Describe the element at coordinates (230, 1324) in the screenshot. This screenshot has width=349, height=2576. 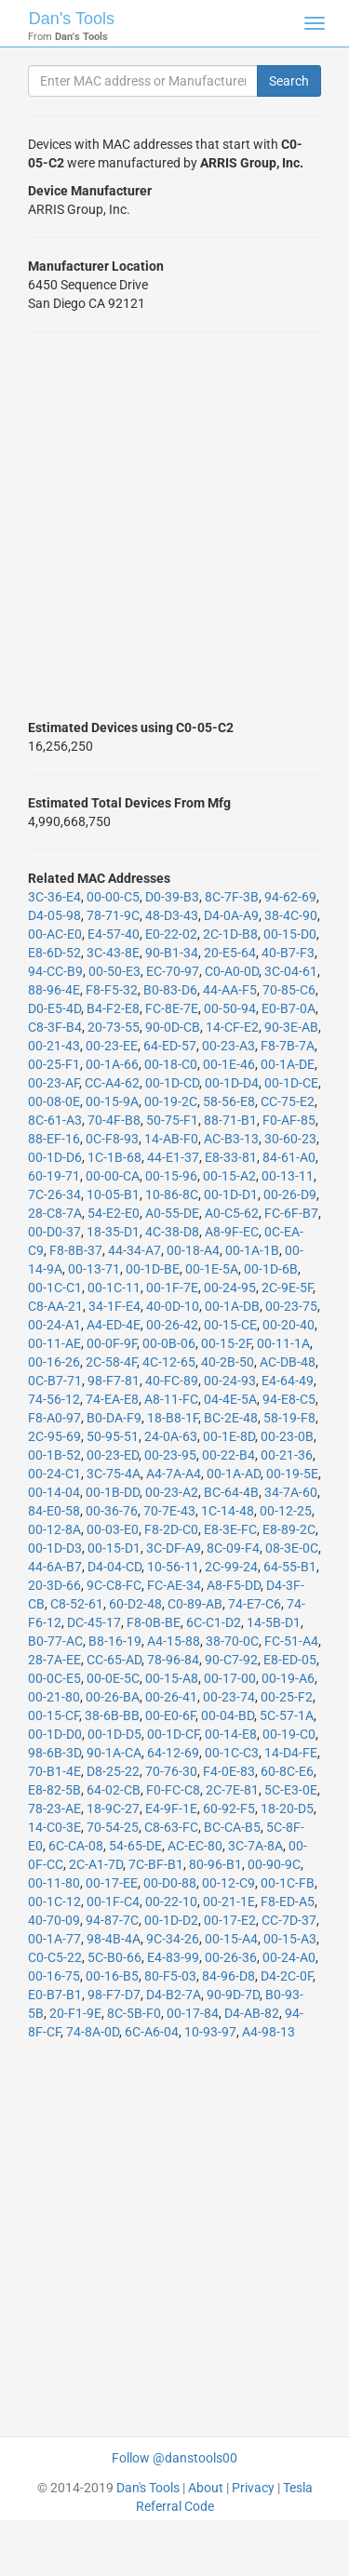
I see `00-15-CE` at that location.